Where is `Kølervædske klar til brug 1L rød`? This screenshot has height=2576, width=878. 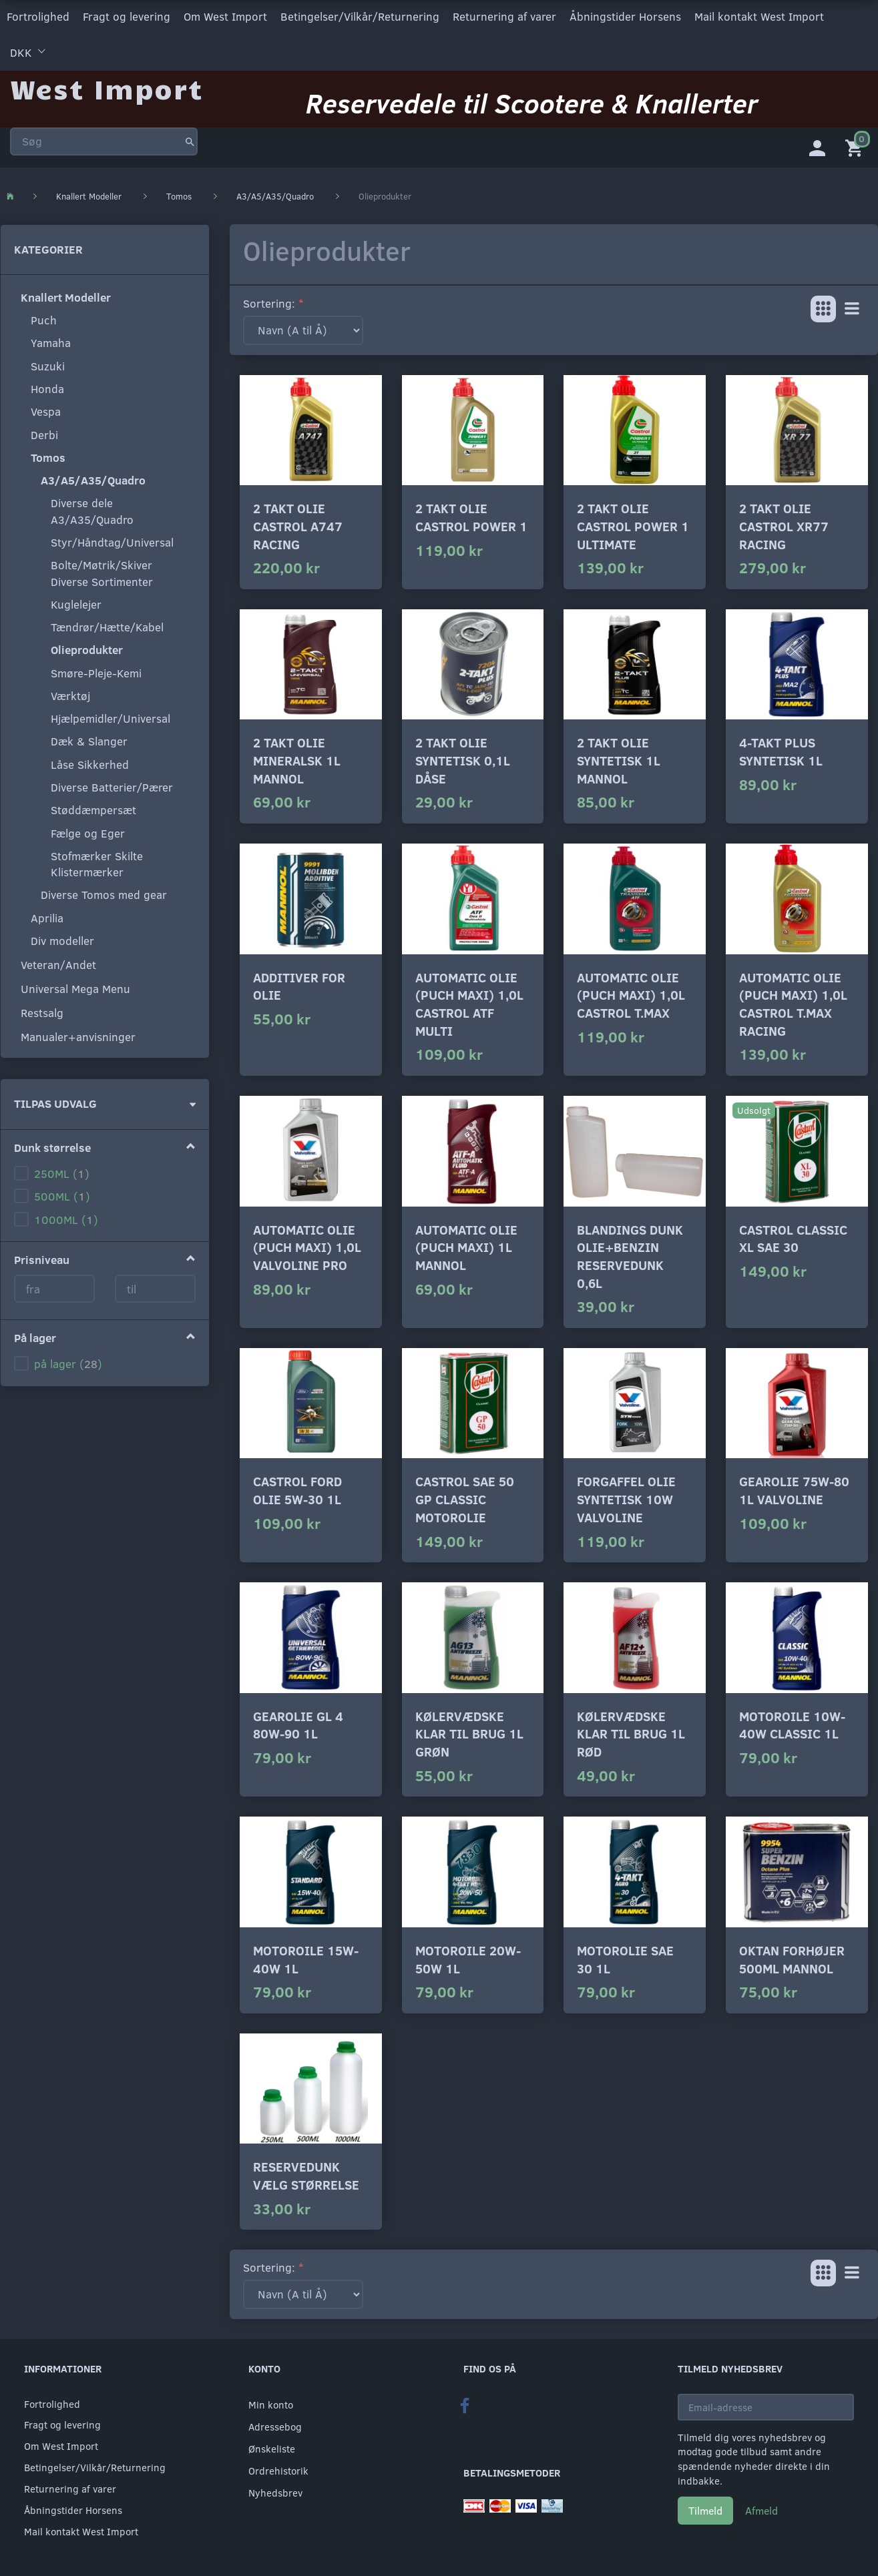
Kølervædske klar til brug 1L rød is located at coordinates (631, 1731).